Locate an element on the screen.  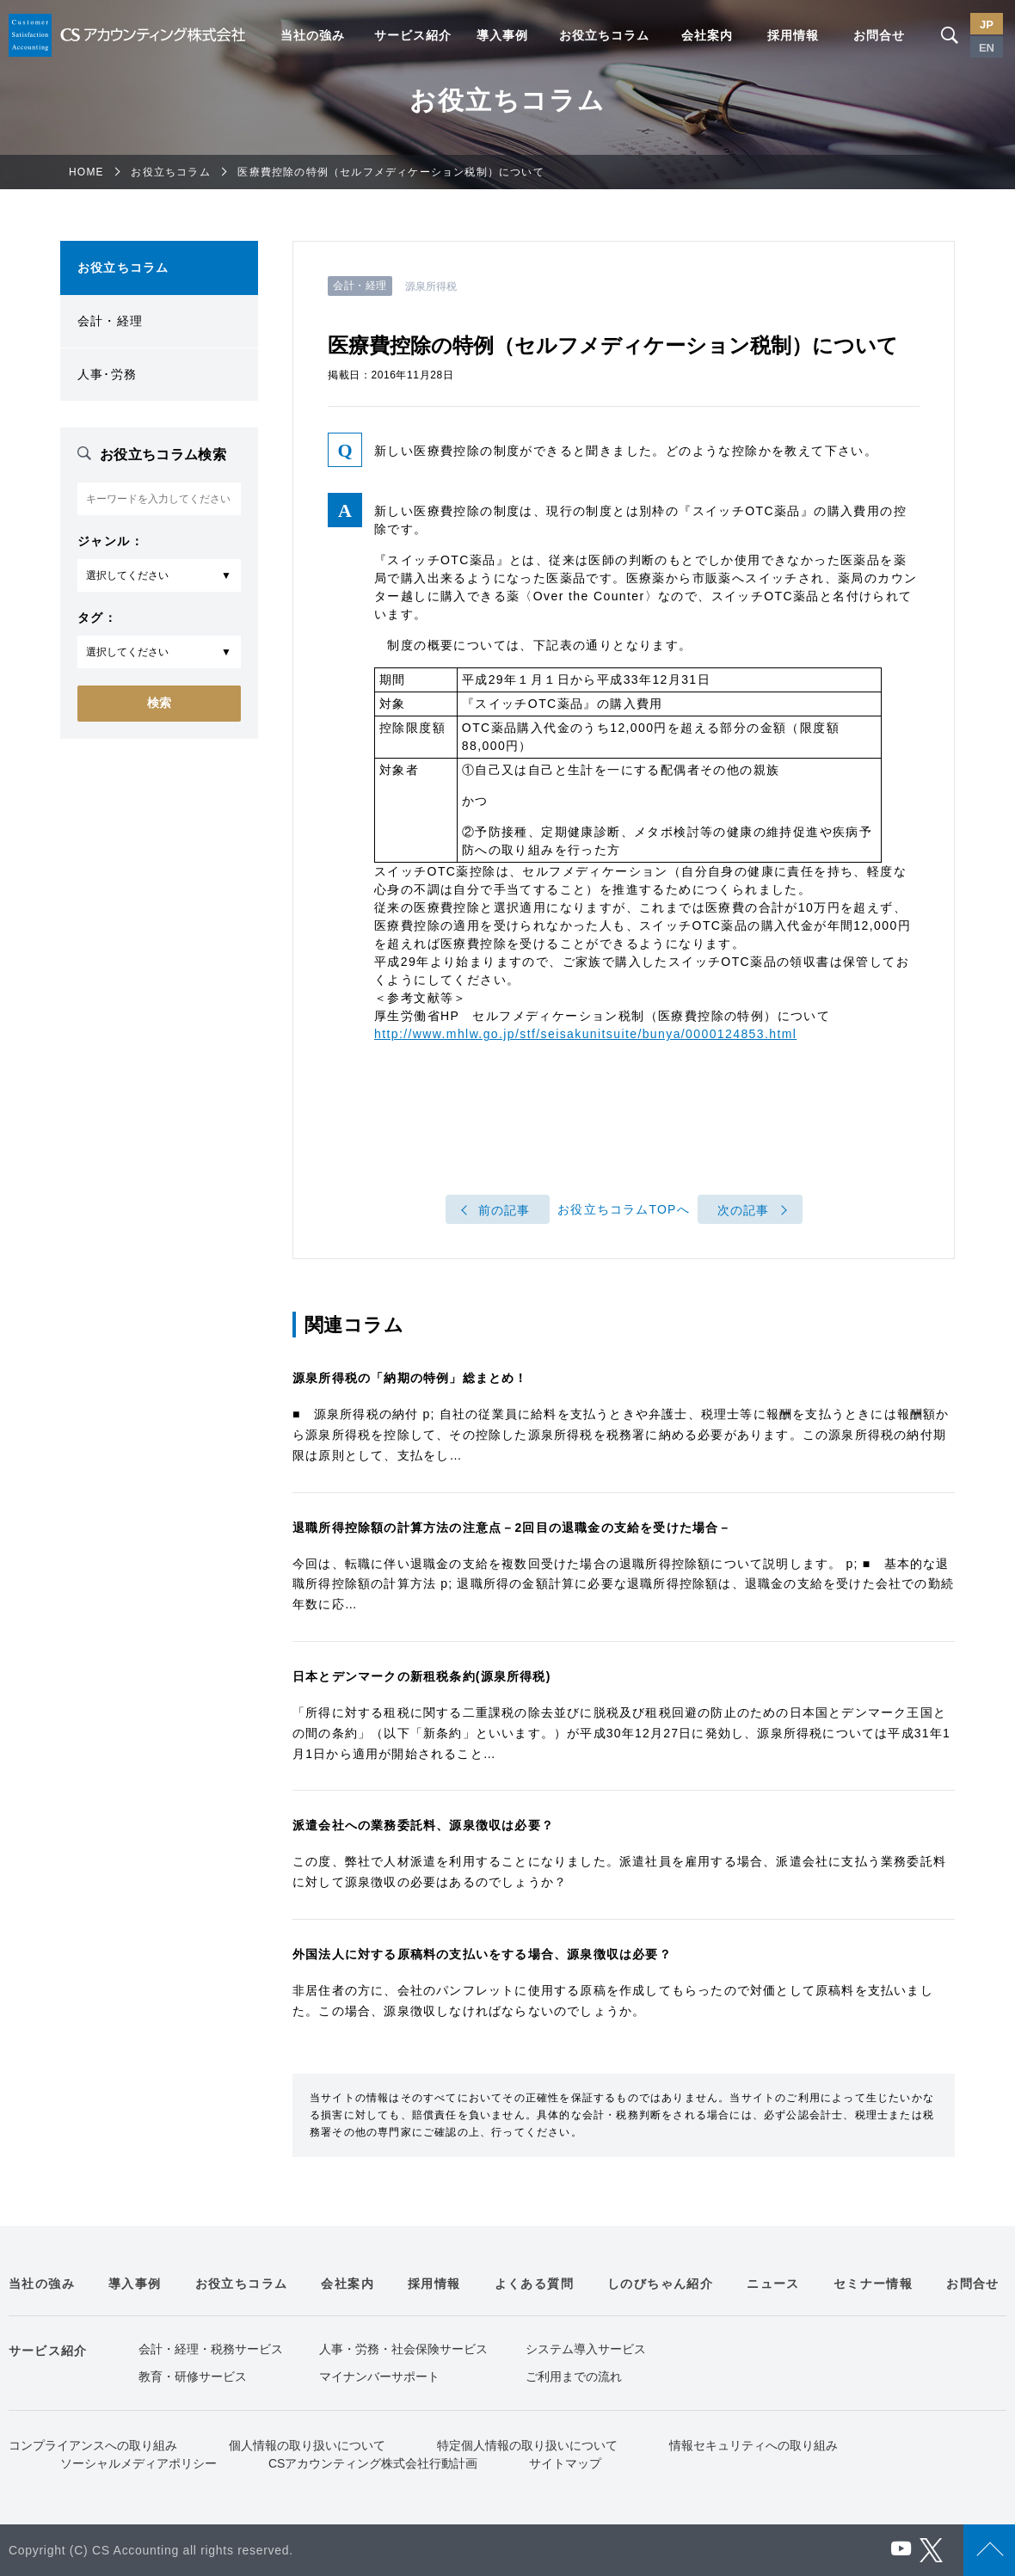
導入事例 is located at coordinates (502, 35).